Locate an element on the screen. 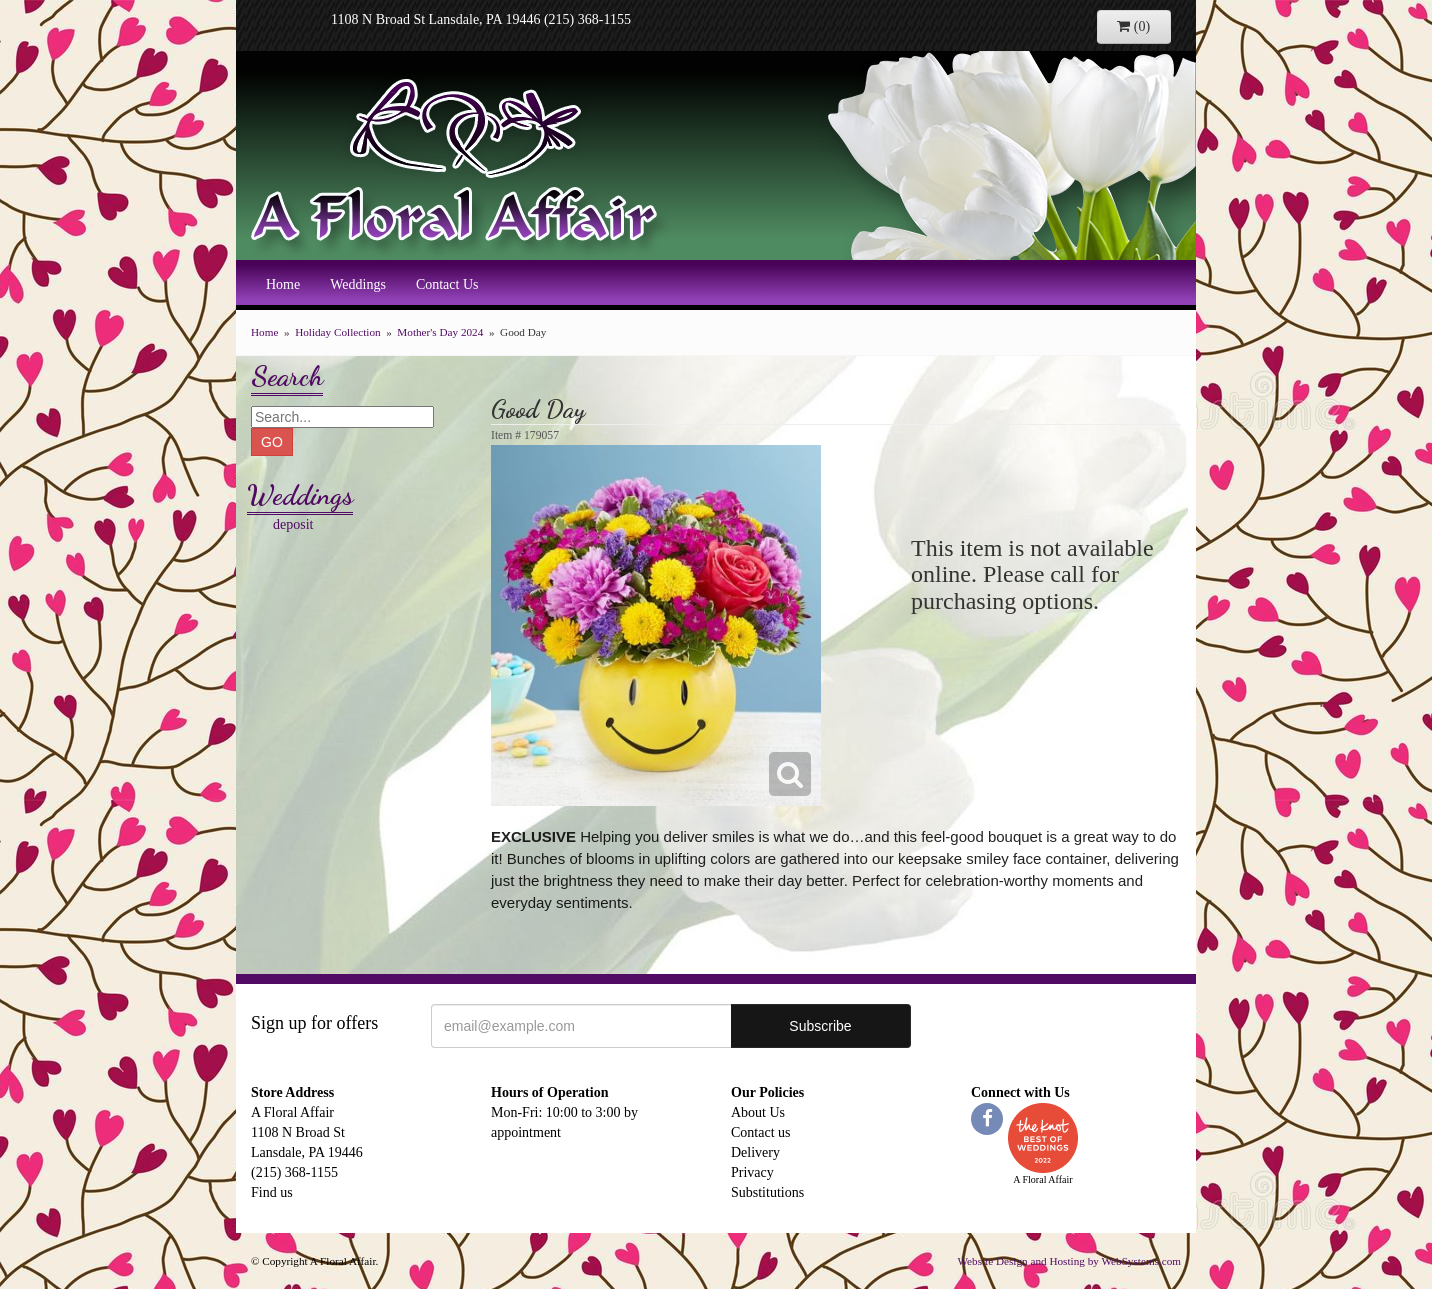  Privacy is located at coordinates (752, 1172).